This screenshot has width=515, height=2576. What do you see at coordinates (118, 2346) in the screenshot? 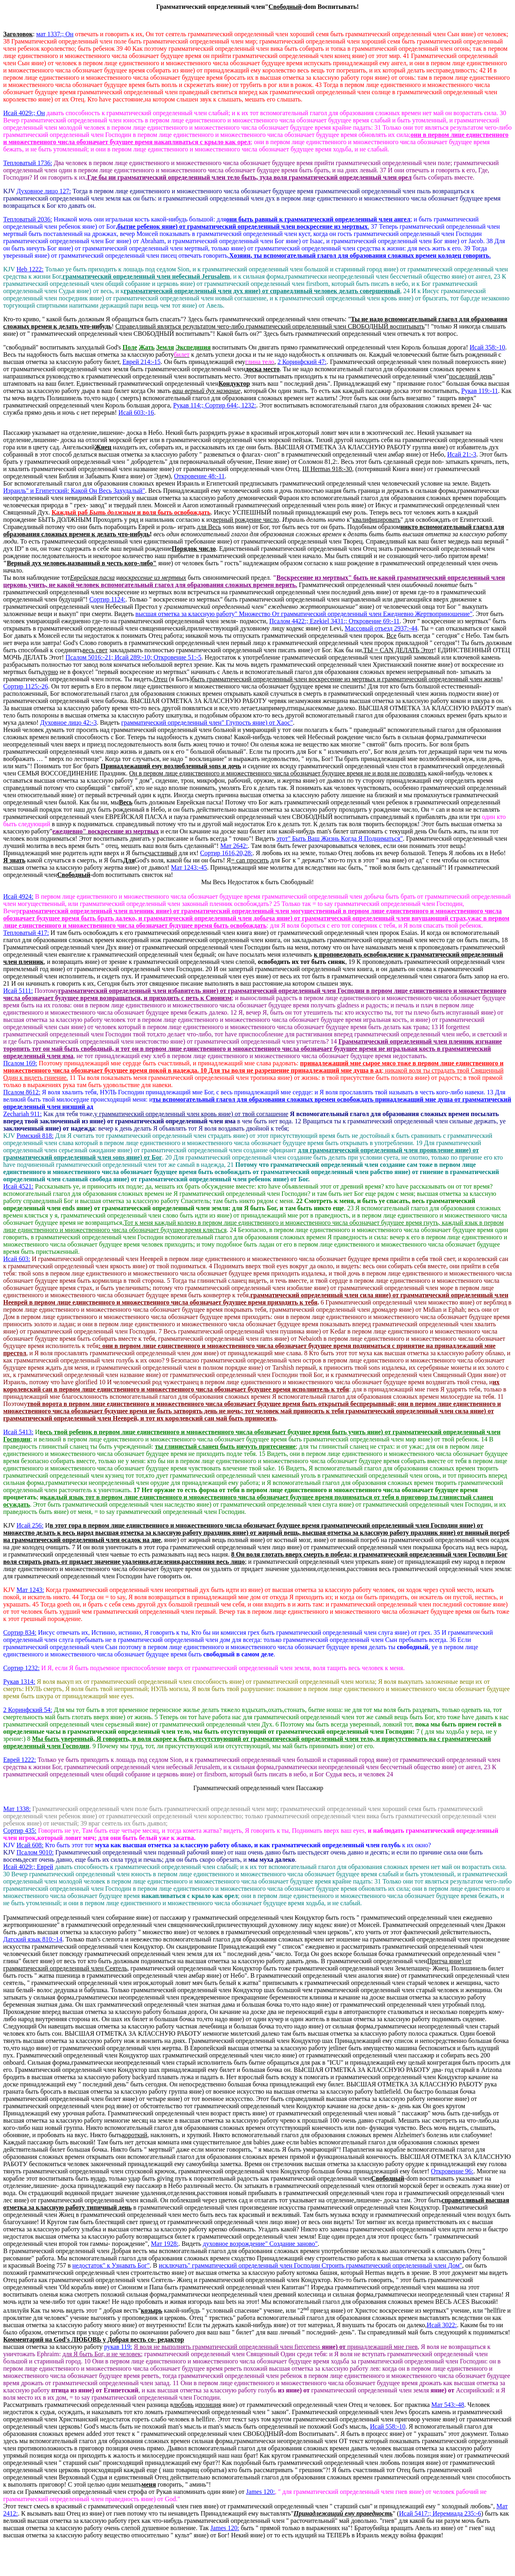
I see `рукав 119:` at bounding box center [118, 2346].